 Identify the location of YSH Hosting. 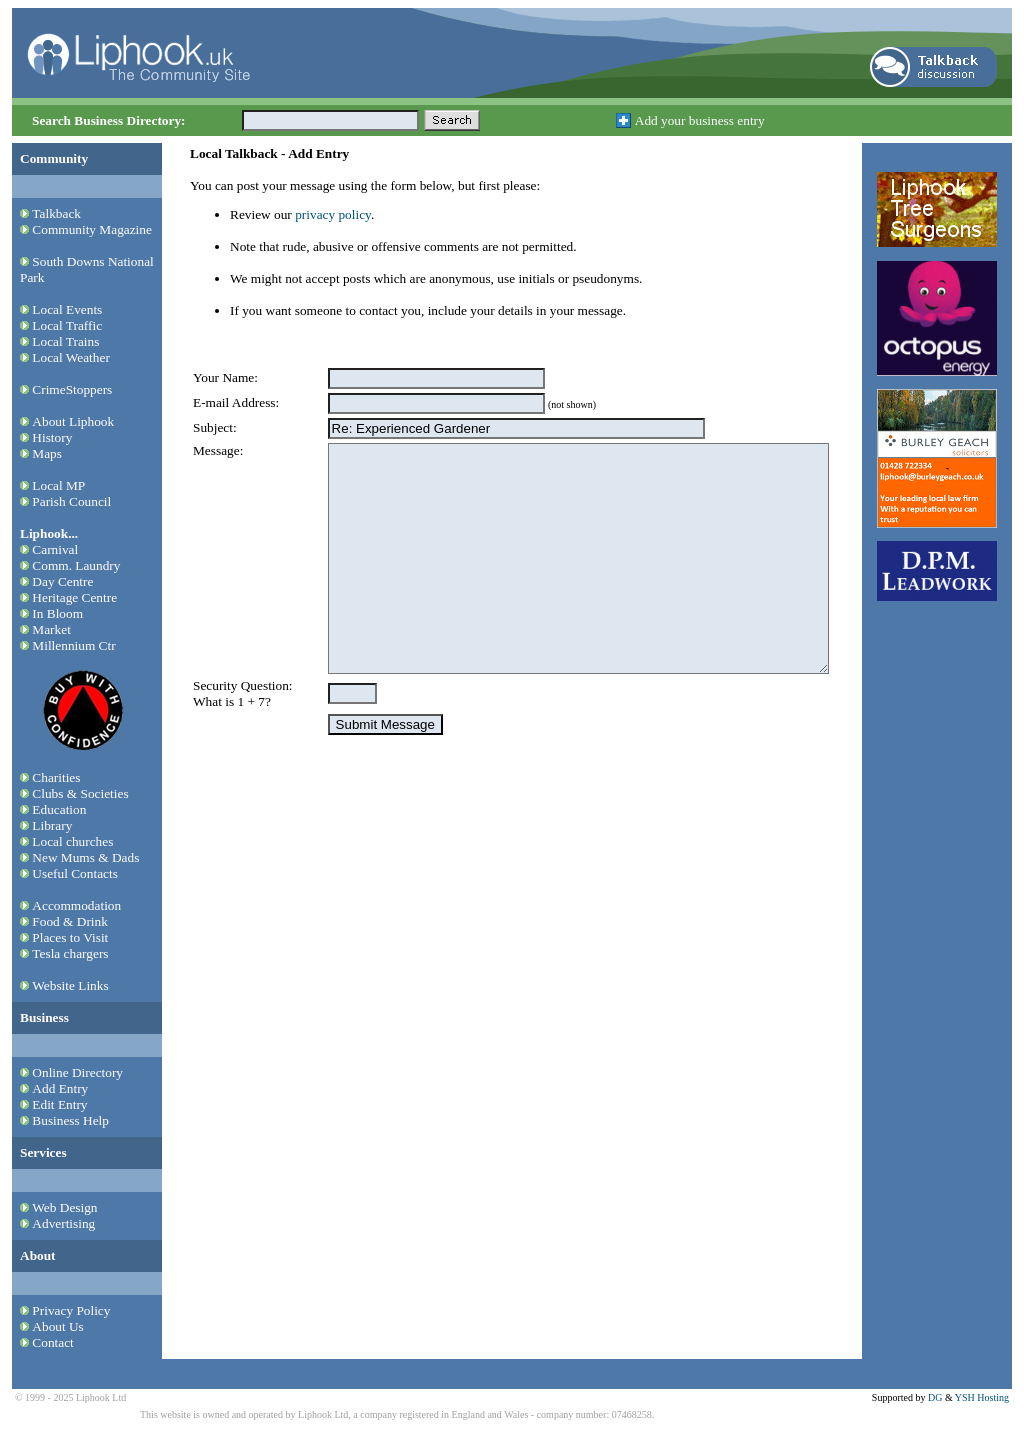
(982, 1397).